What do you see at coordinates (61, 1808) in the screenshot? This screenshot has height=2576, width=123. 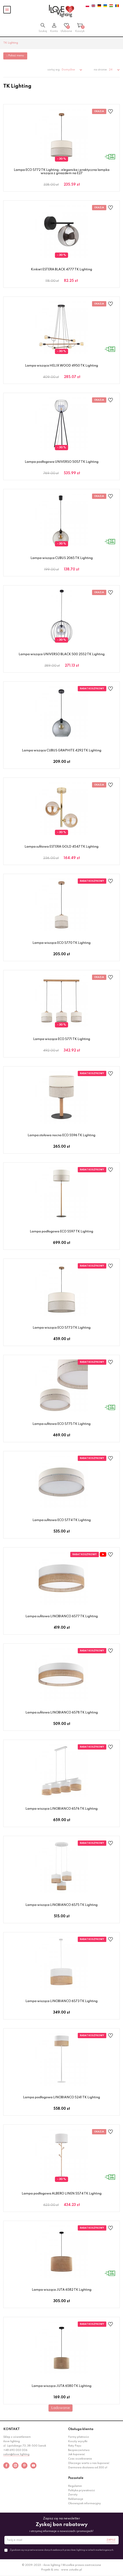 I see `Lampa wisząca LINOBIANCO 6576 TK Lighting` at bounding box center [61, 1808].